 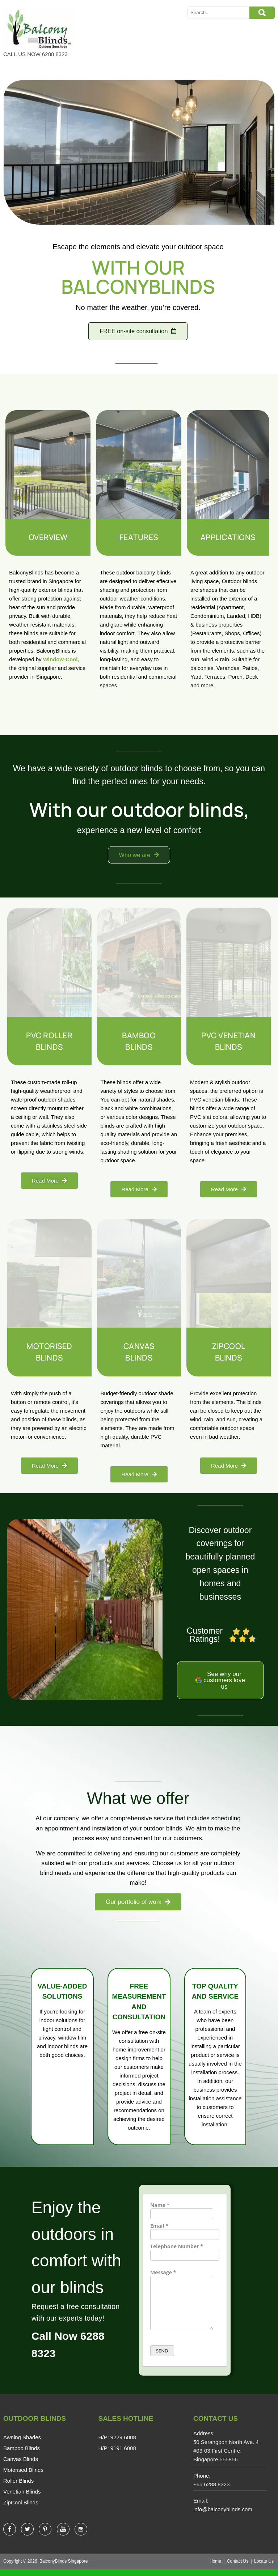 I want to click on info@balconyblinds.com, so click(x=222, y=2516).